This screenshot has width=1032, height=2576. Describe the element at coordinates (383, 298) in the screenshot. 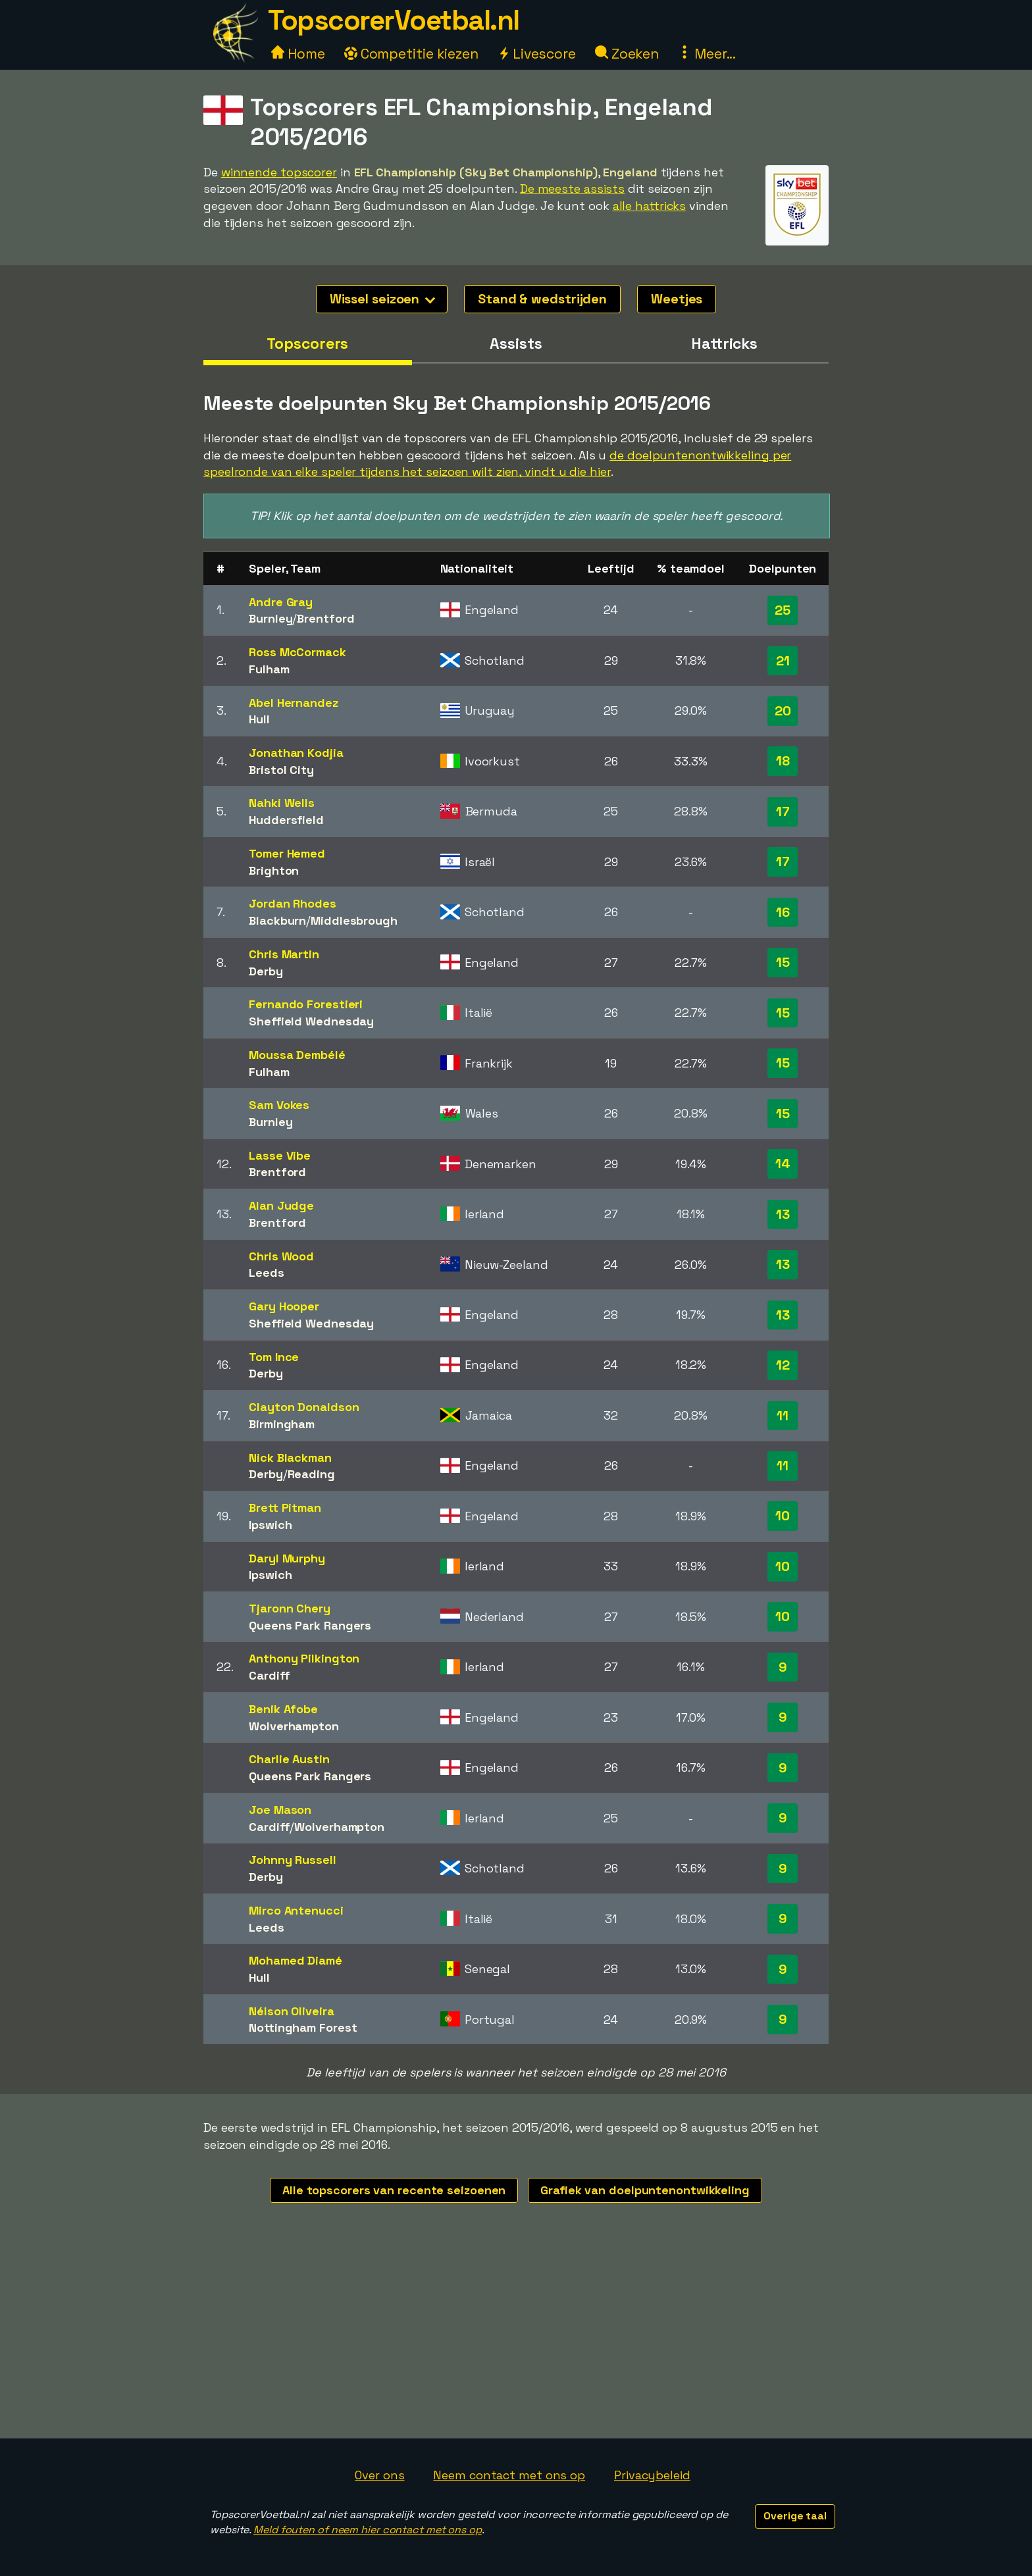

I see `Wissel seizoen` at that location.